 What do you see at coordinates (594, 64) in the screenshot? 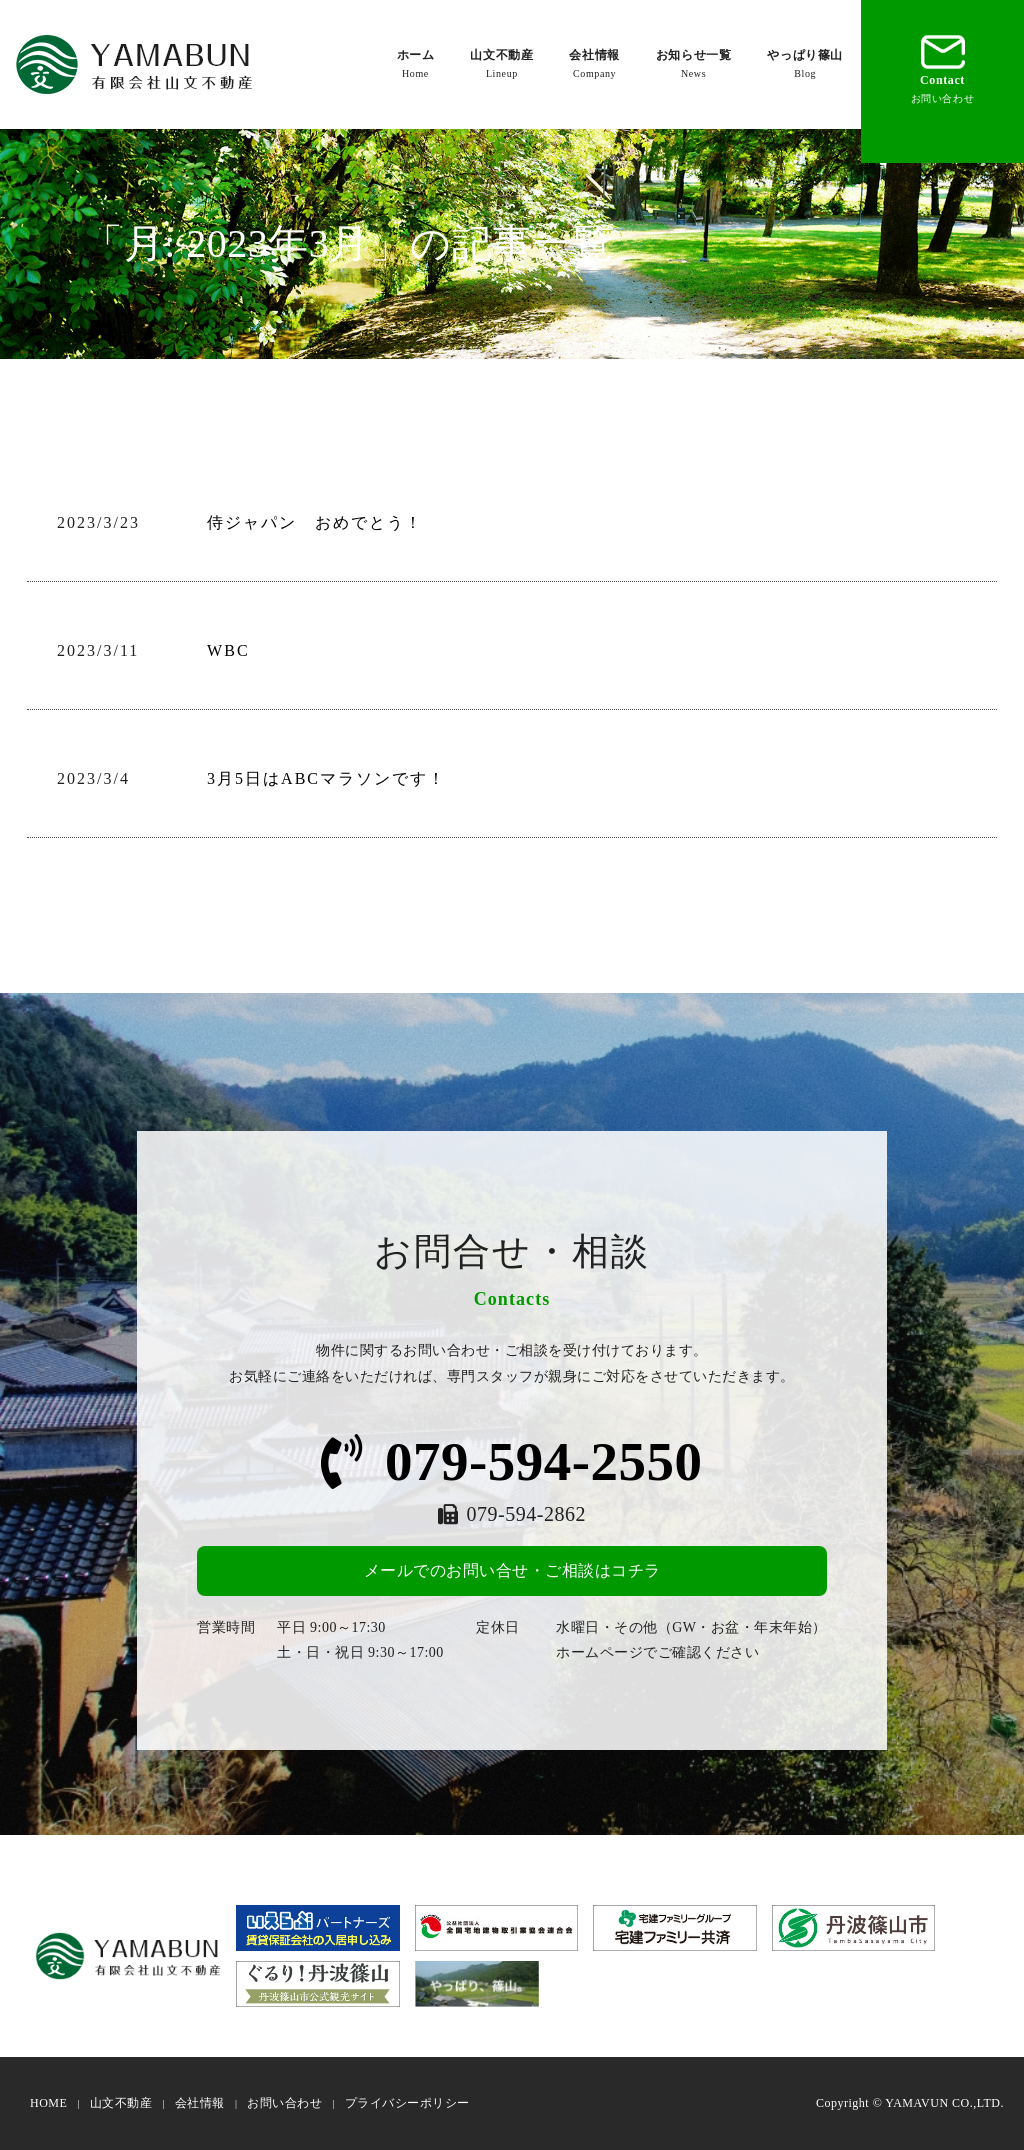
I see `会社情報` at bounding box center [594, 64].